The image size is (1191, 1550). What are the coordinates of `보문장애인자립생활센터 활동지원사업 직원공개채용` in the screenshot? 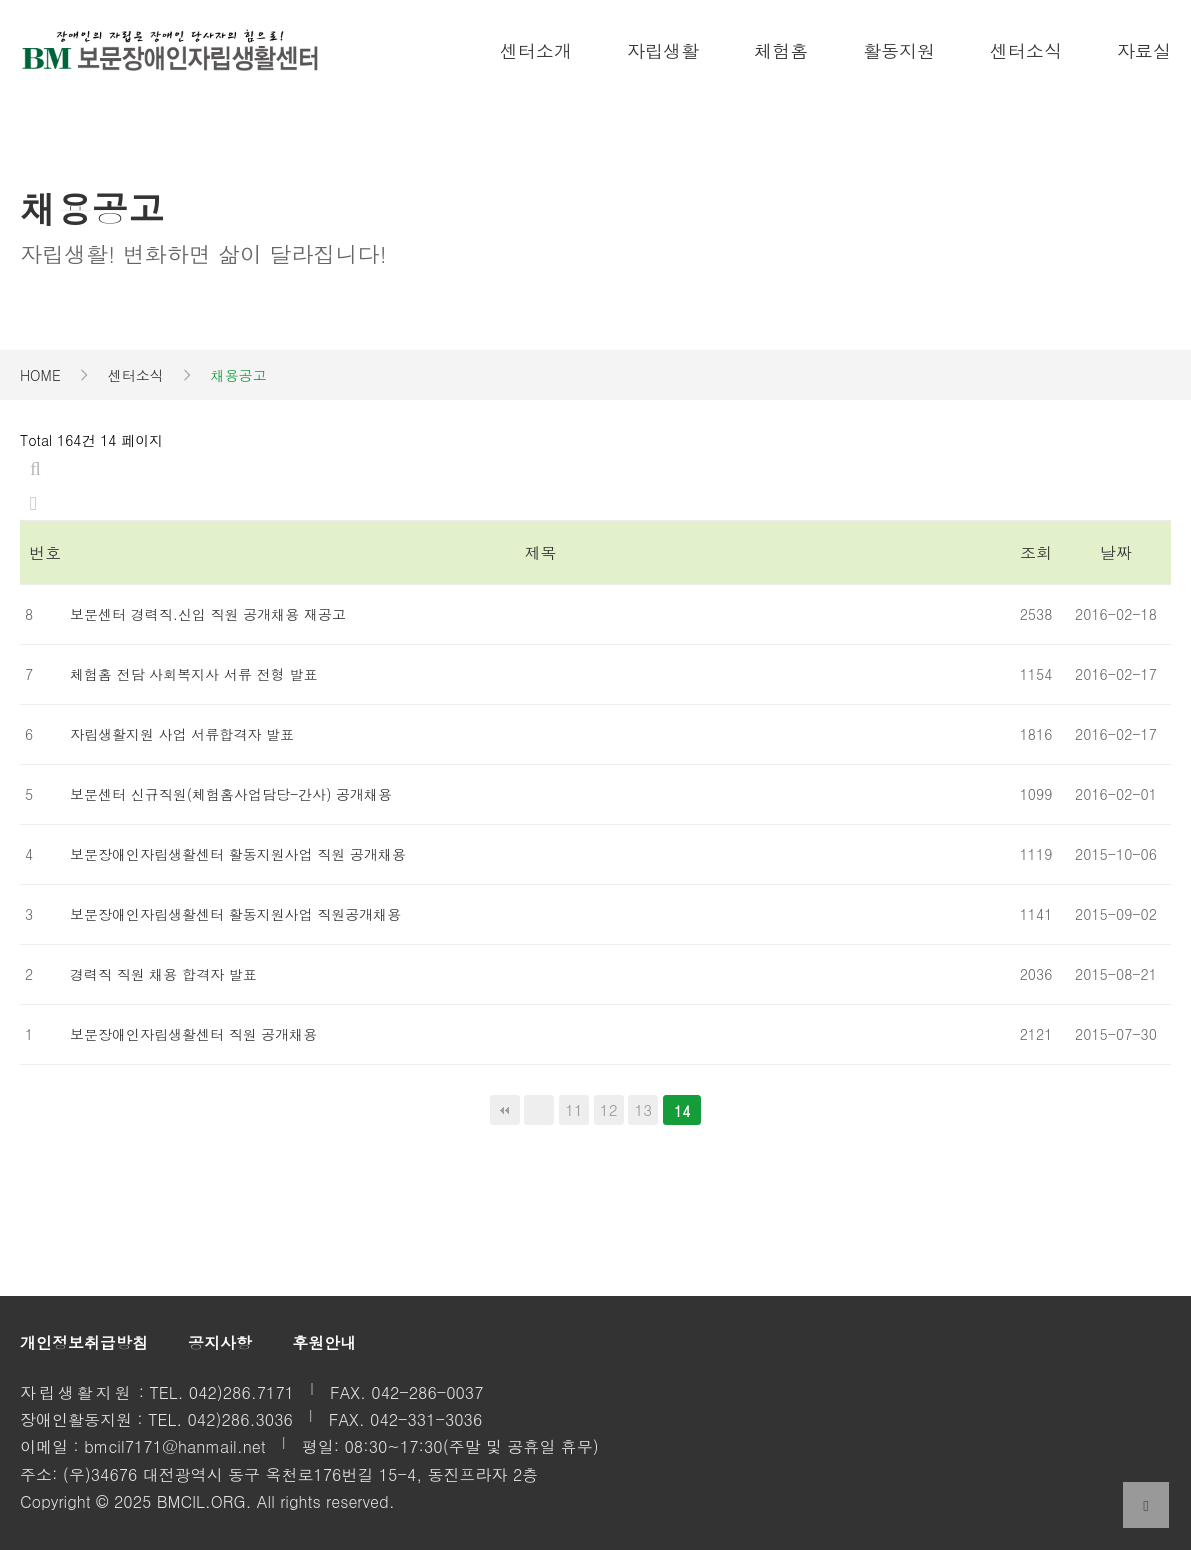 It's located at (235, 914).